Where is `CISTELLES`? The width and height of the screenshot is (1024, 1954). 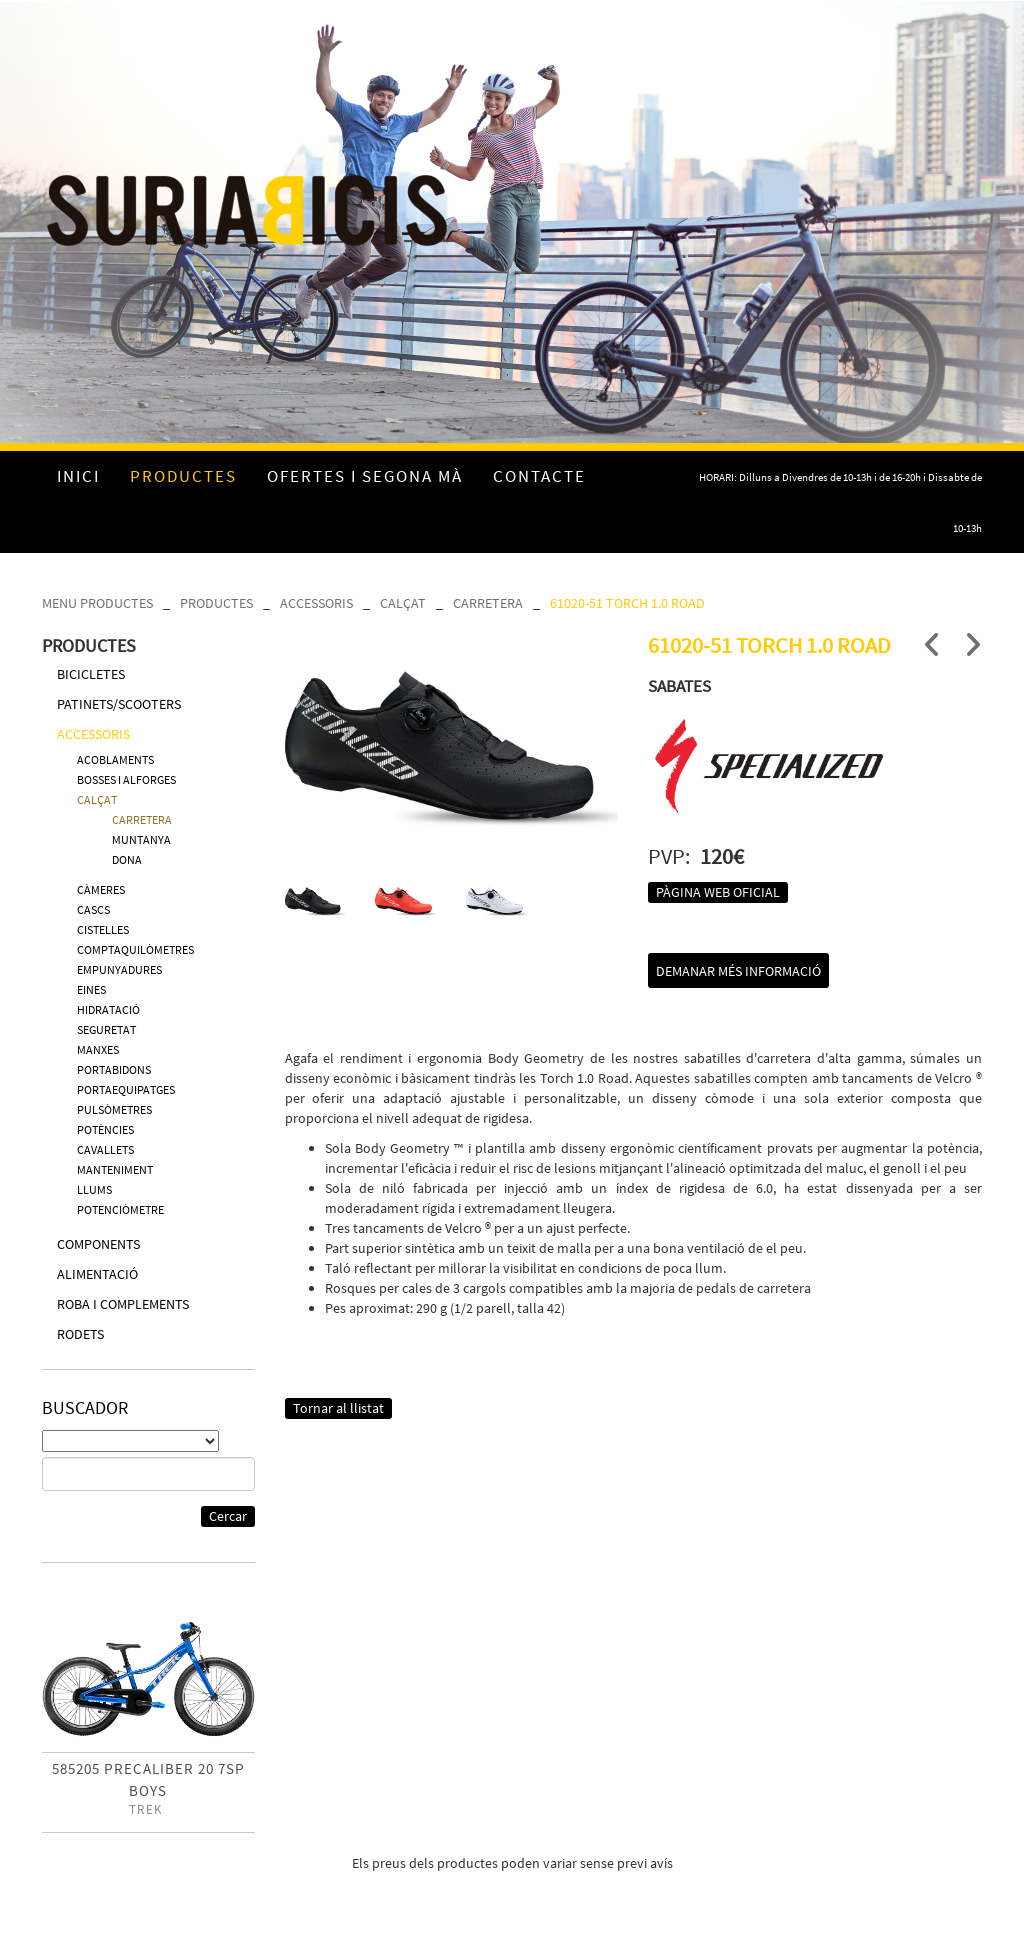 CISTELLES is located at coordinates (103, 929).